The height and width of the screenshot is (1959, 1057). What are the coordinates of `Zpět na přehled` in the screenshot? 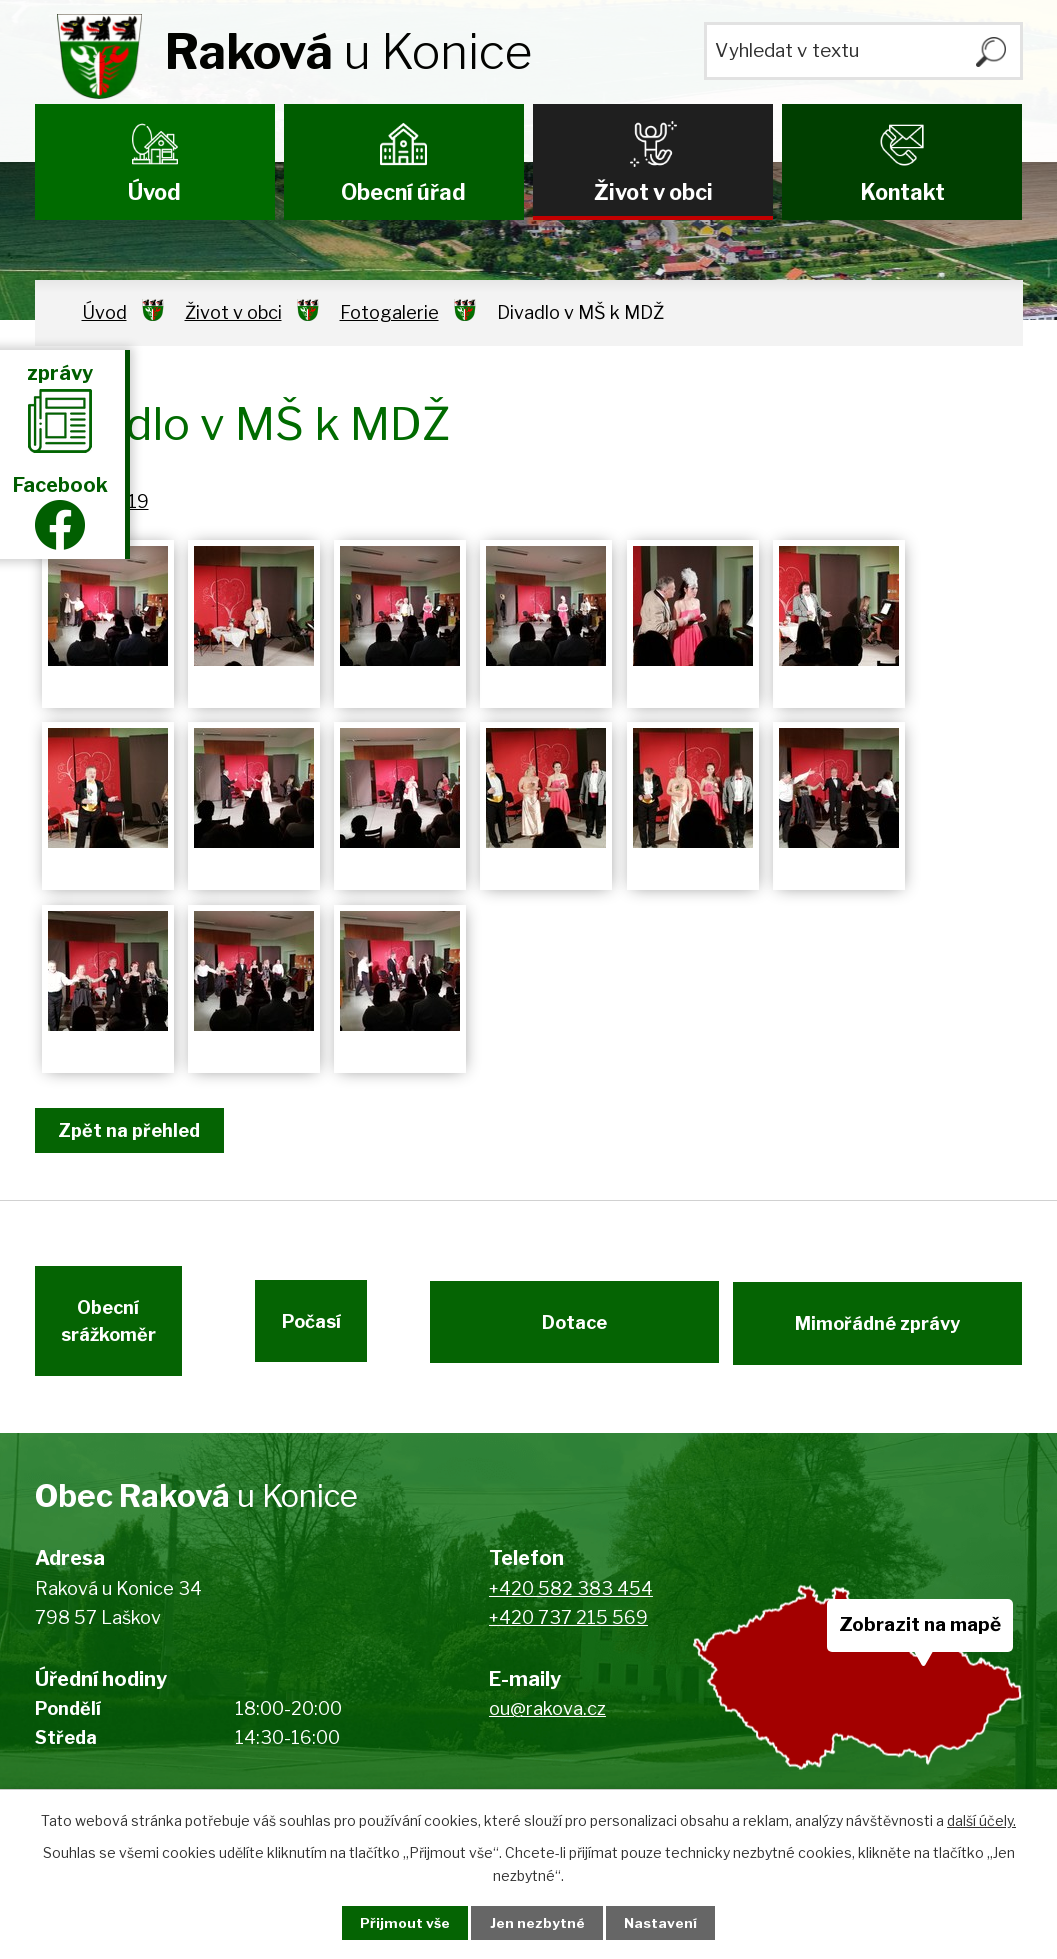 It's located at (133, 1130).